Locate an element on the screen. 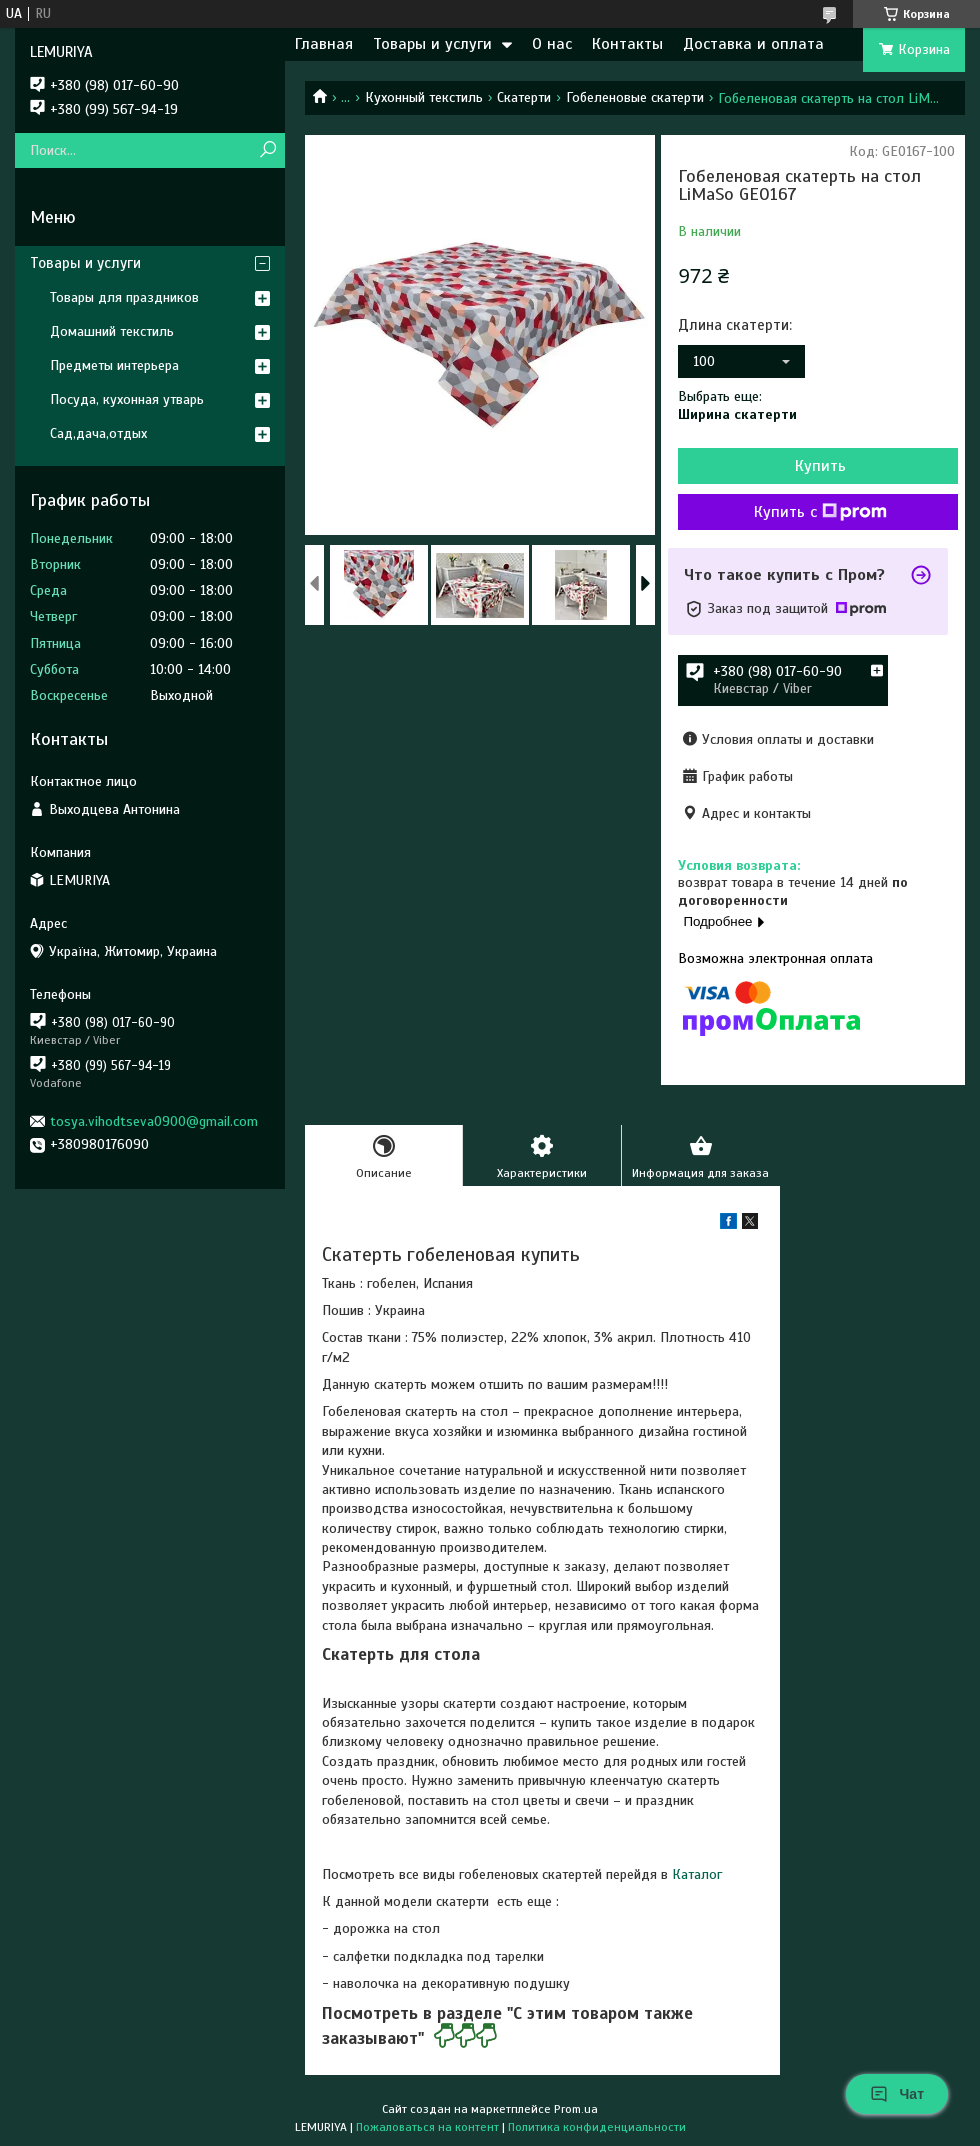  Скатерти is located at coordinates (524, 97).